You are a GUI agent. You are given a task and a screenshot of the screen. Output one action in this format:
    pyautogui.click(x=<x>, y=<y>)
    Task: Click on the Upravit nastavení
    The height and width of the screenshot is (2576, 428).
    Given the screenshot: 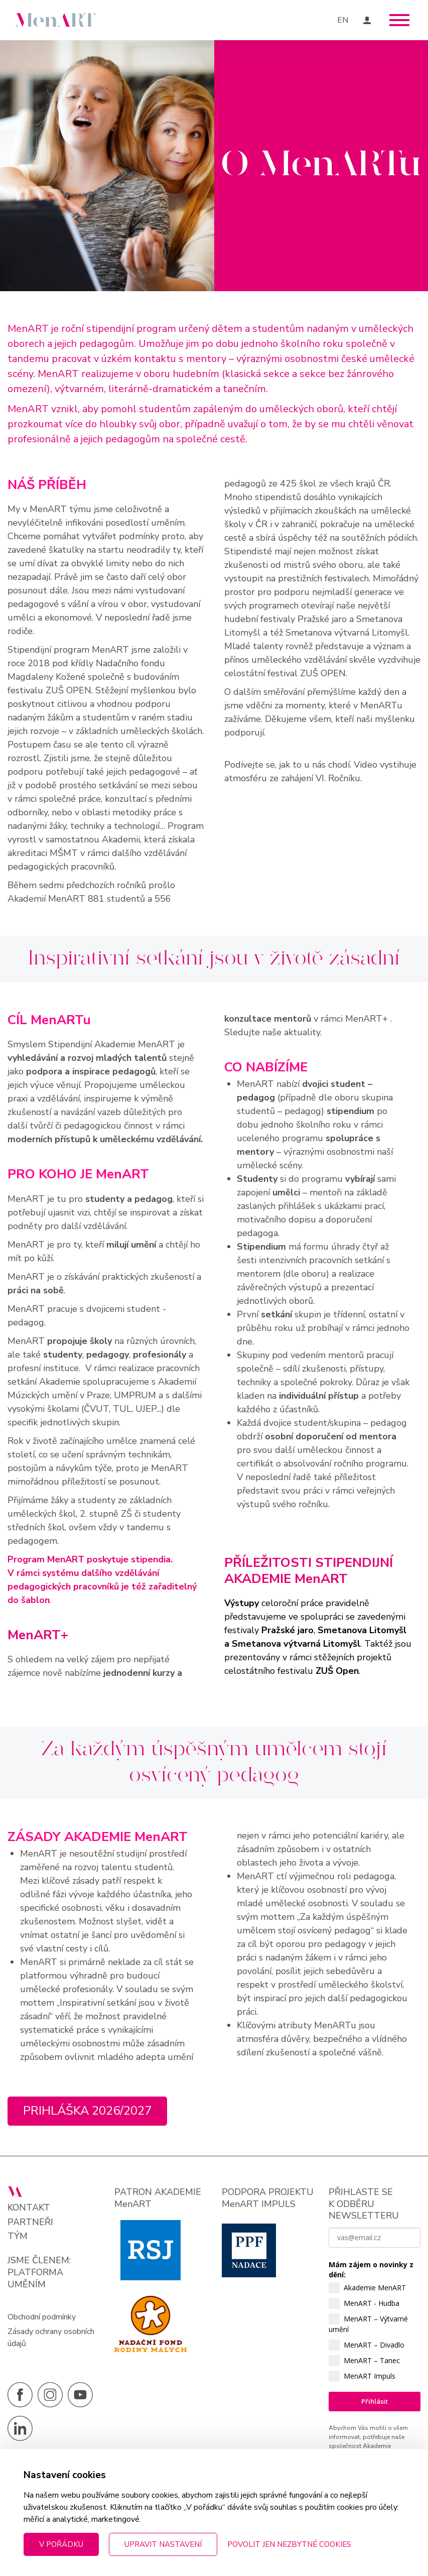 What is the action you would take?
    pyautogui.click(x=163, y=2544)
    